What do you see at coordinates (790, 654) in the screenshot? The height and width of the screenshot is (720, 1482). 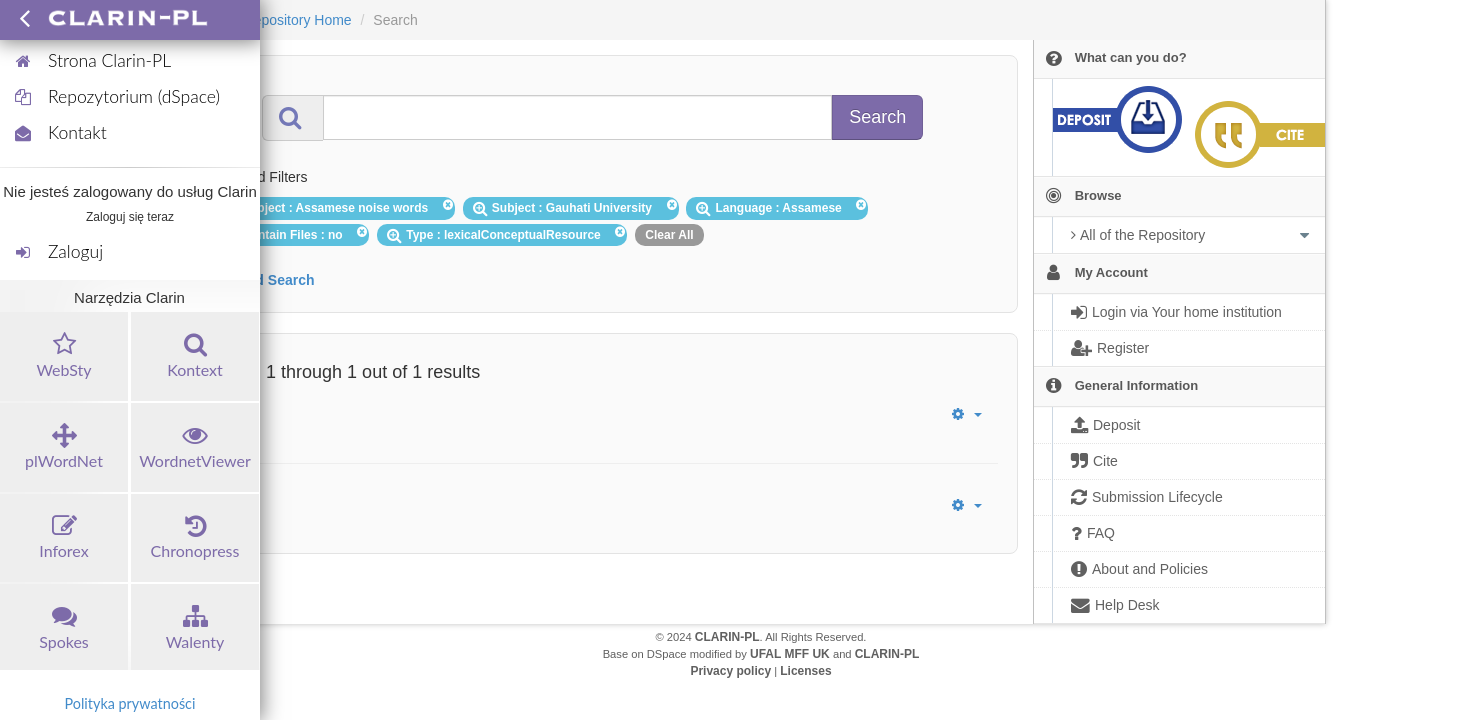 I see `UFAL MFF UK` at bounding box center [790, 654].